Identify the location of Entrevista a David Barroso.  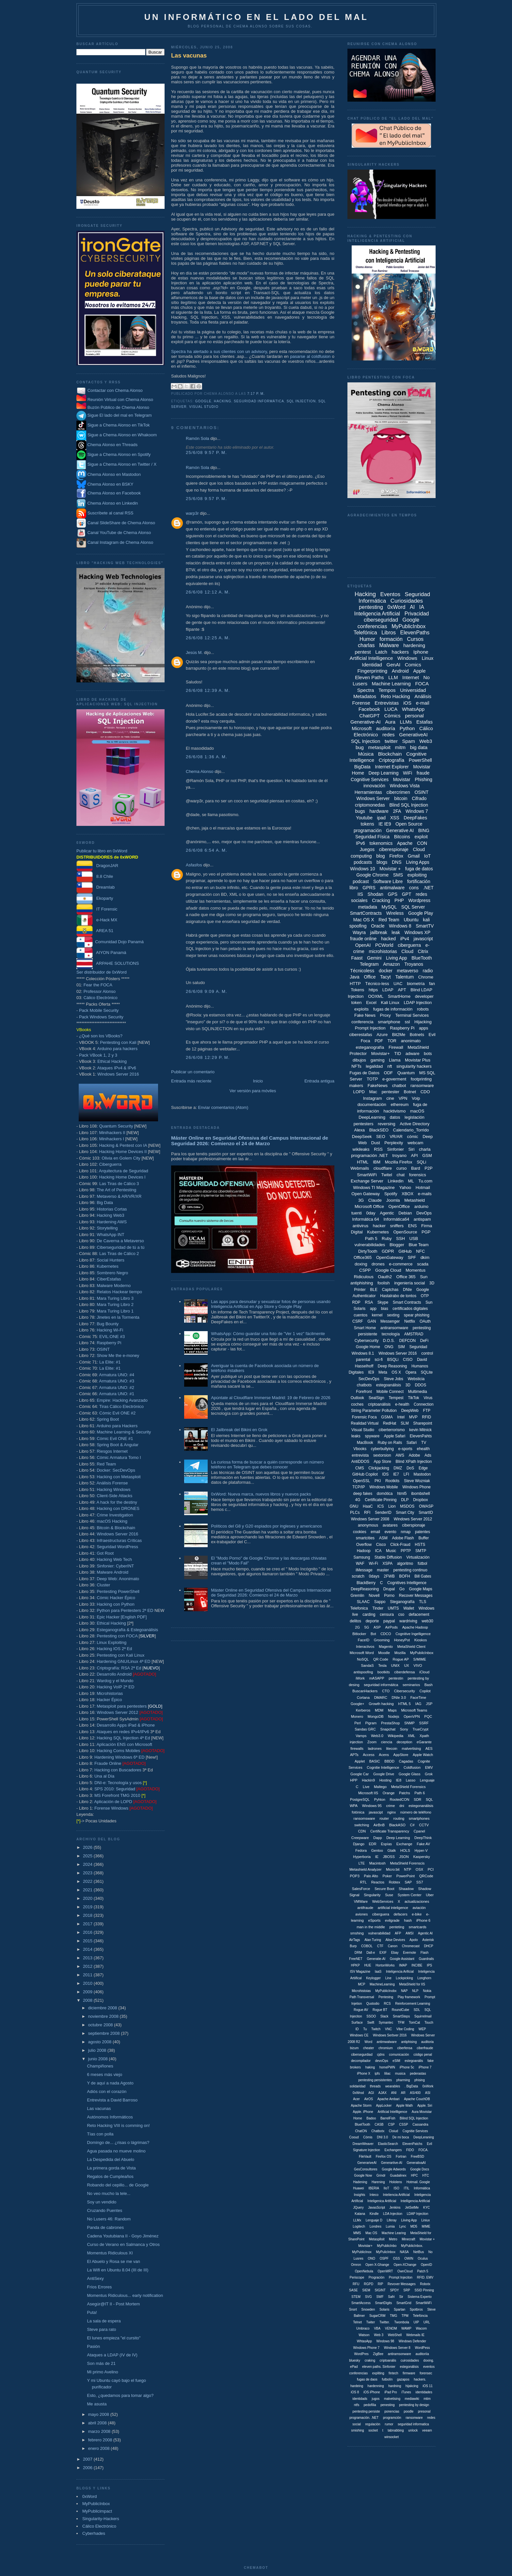
(112, 2100).